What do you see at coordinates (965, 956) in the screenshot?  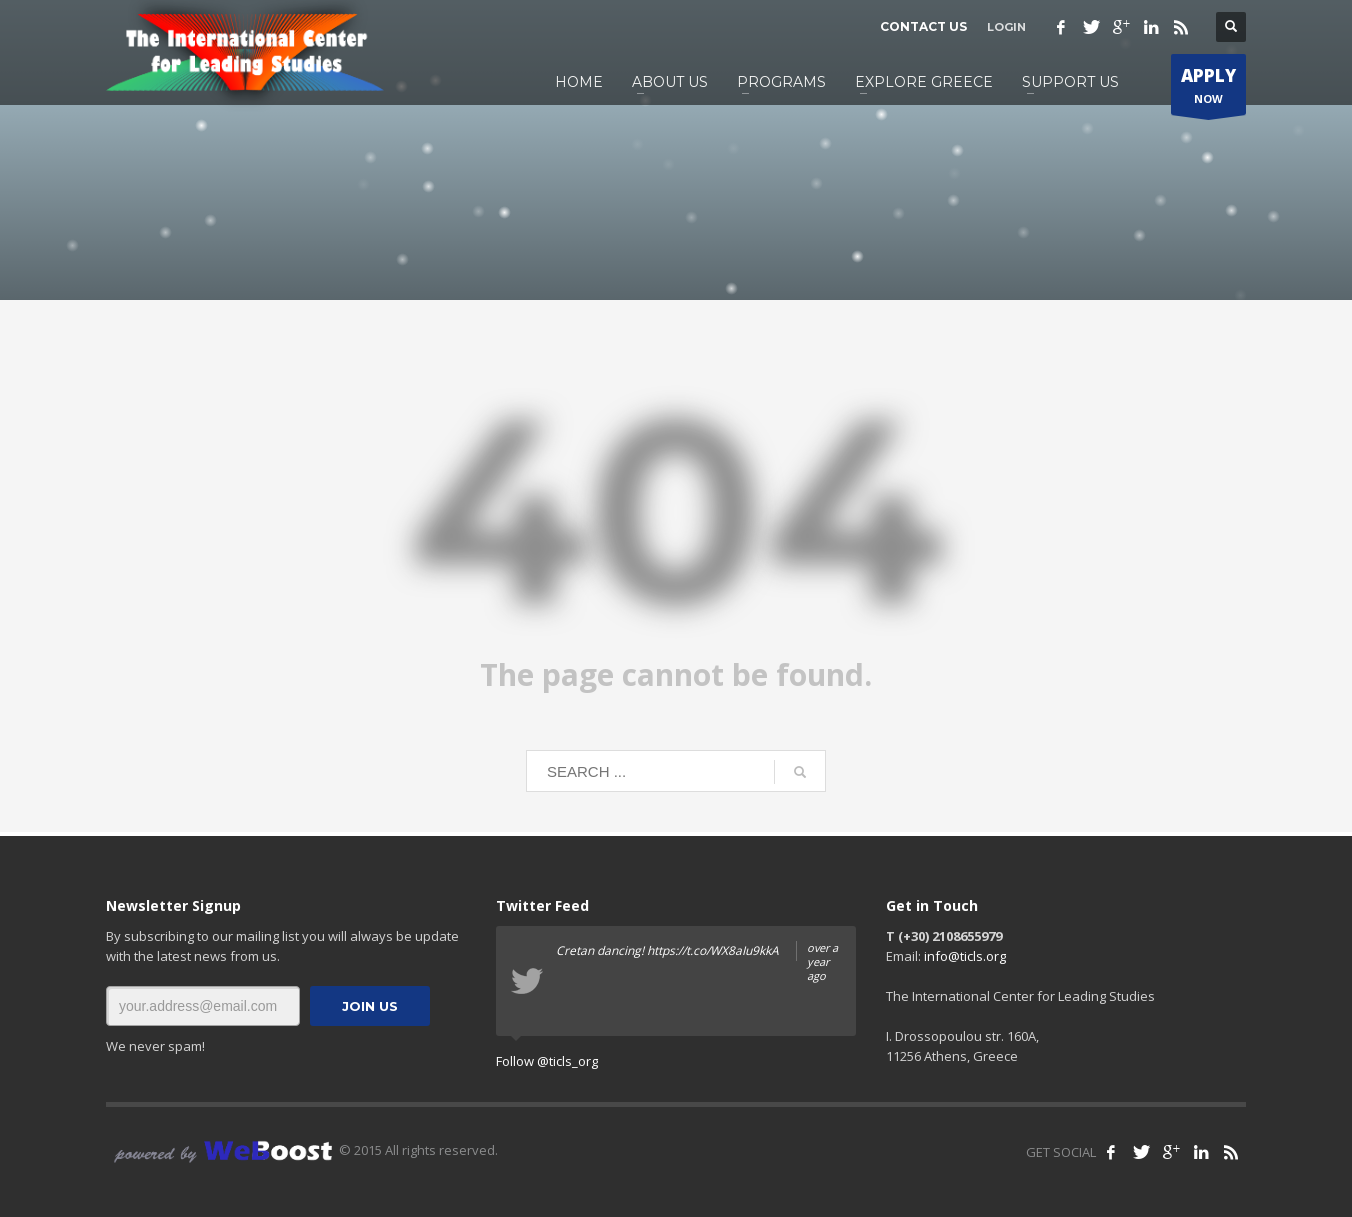 I see `info@ticls.org` at bounding box center [965, 956].